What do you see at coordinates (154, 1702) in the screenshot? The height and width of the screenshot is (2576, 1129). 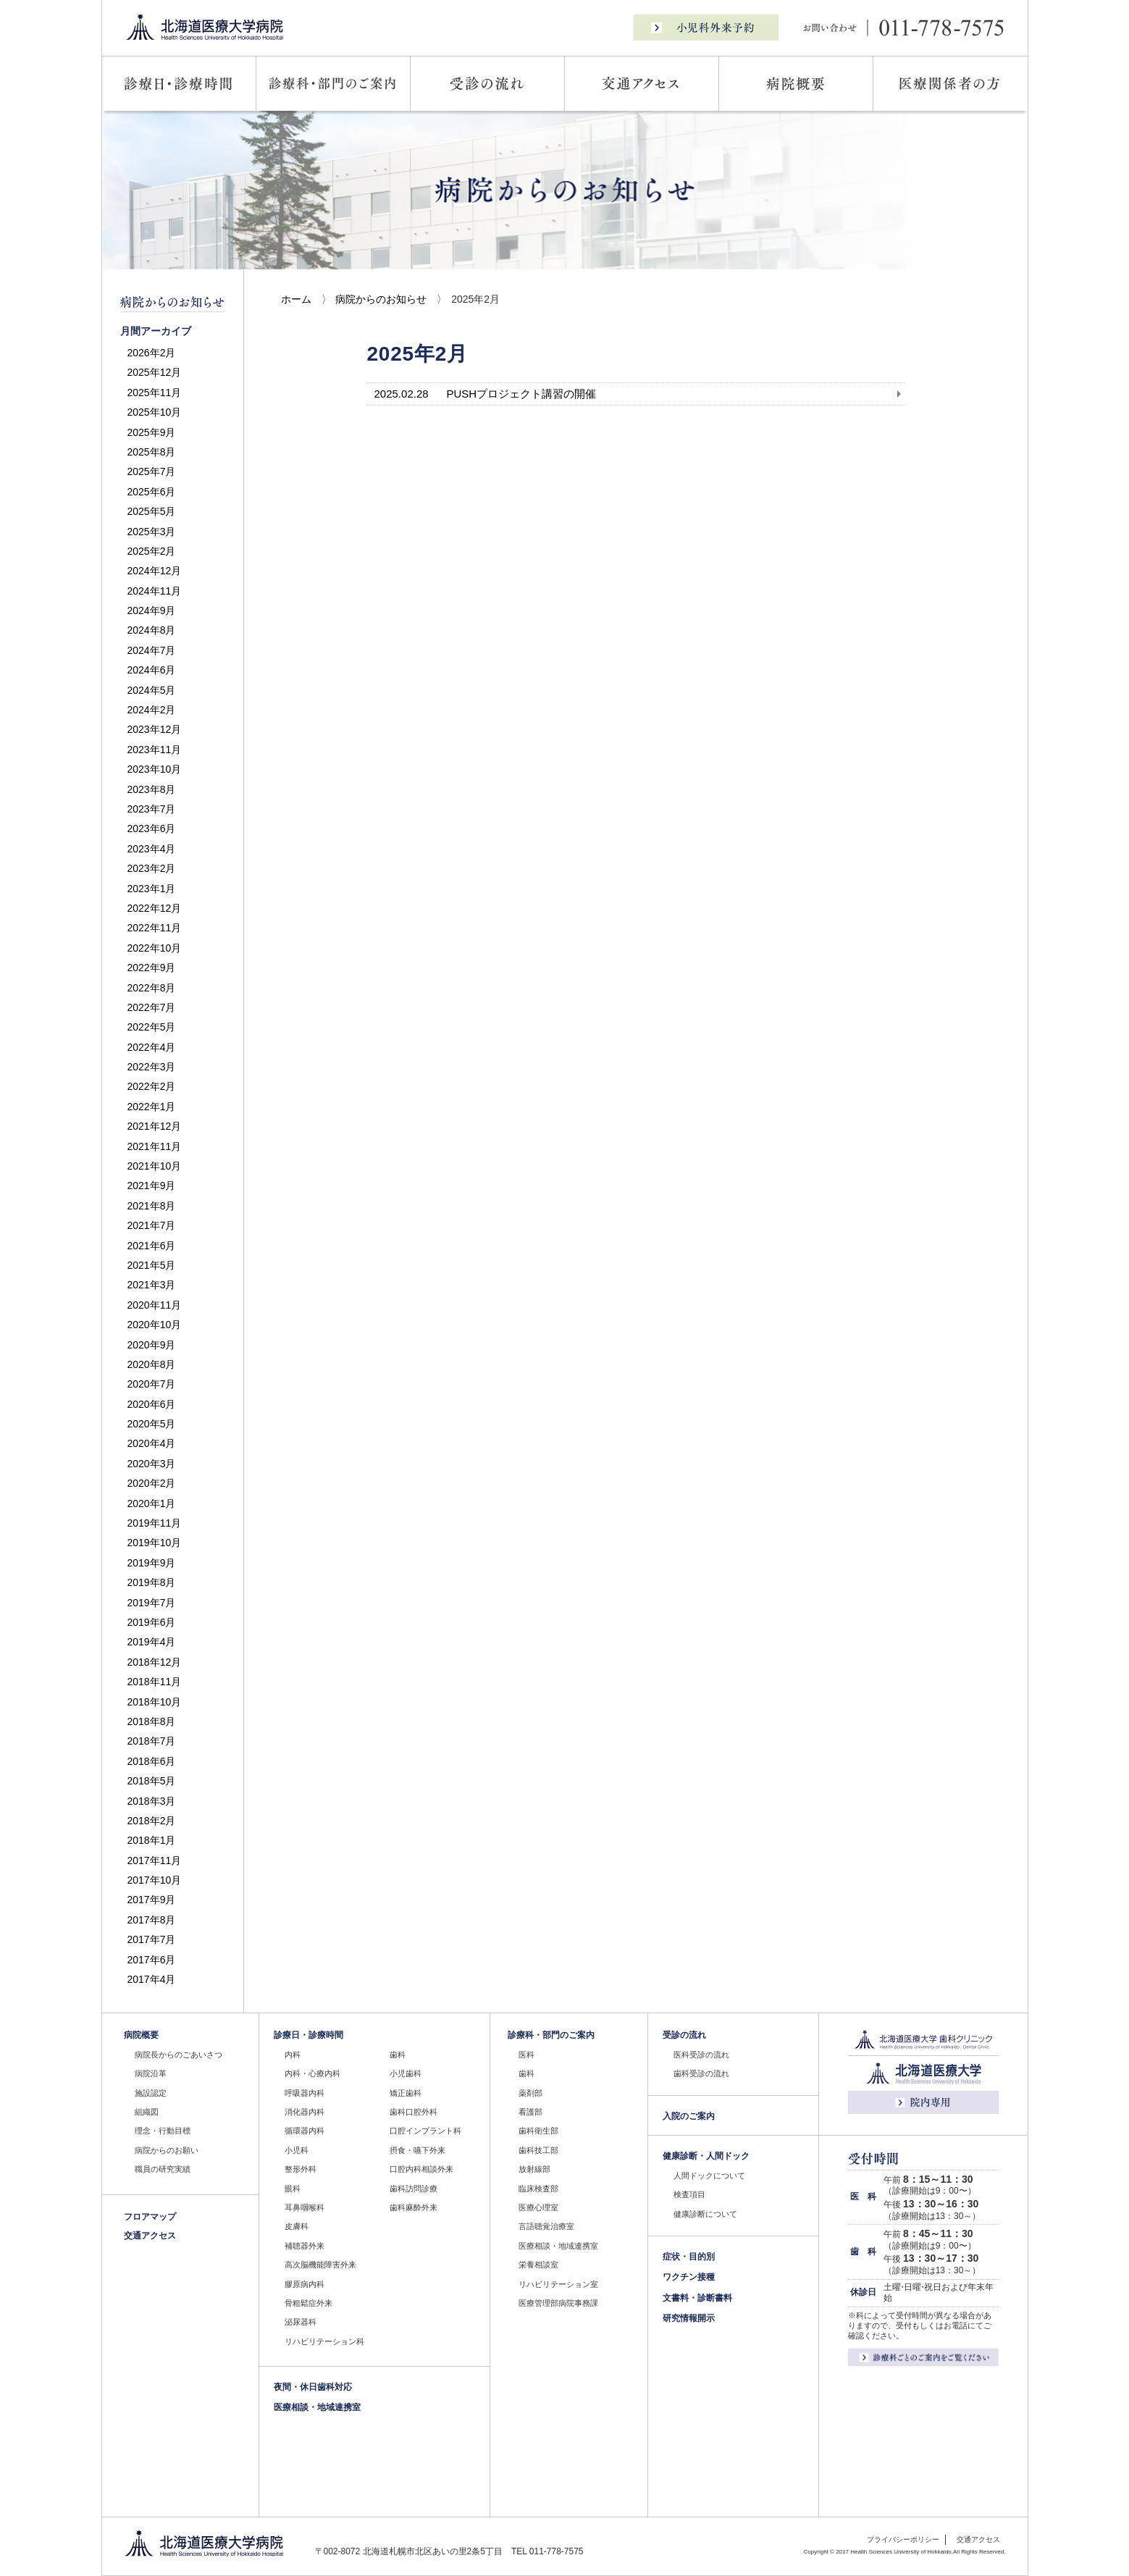 I see `2018年10月` at bounding box center [154, 1702].